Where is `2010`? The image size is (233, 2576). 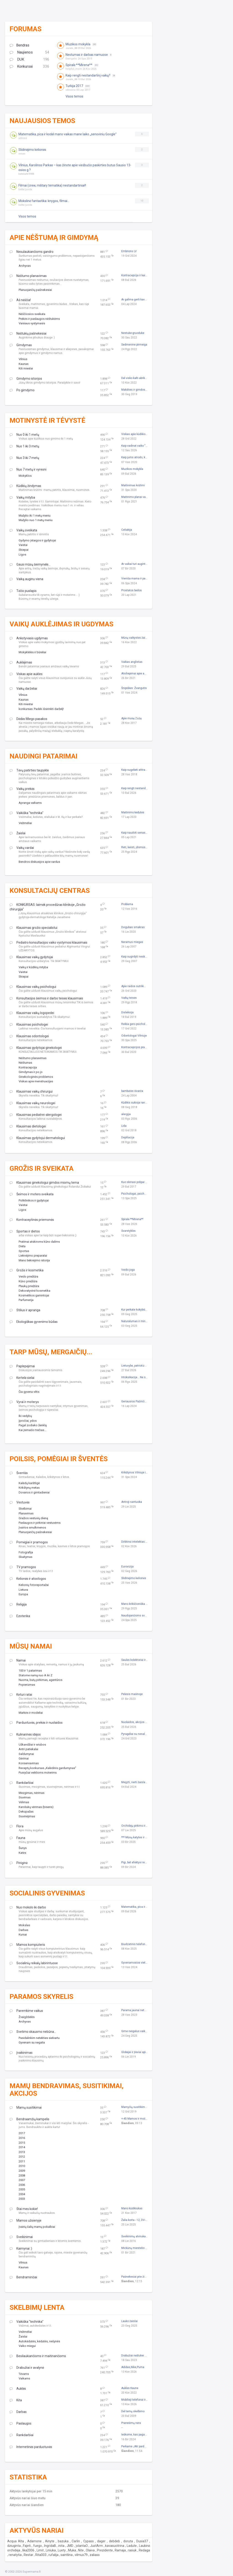
2010 is located at coordinates (22, 2166).